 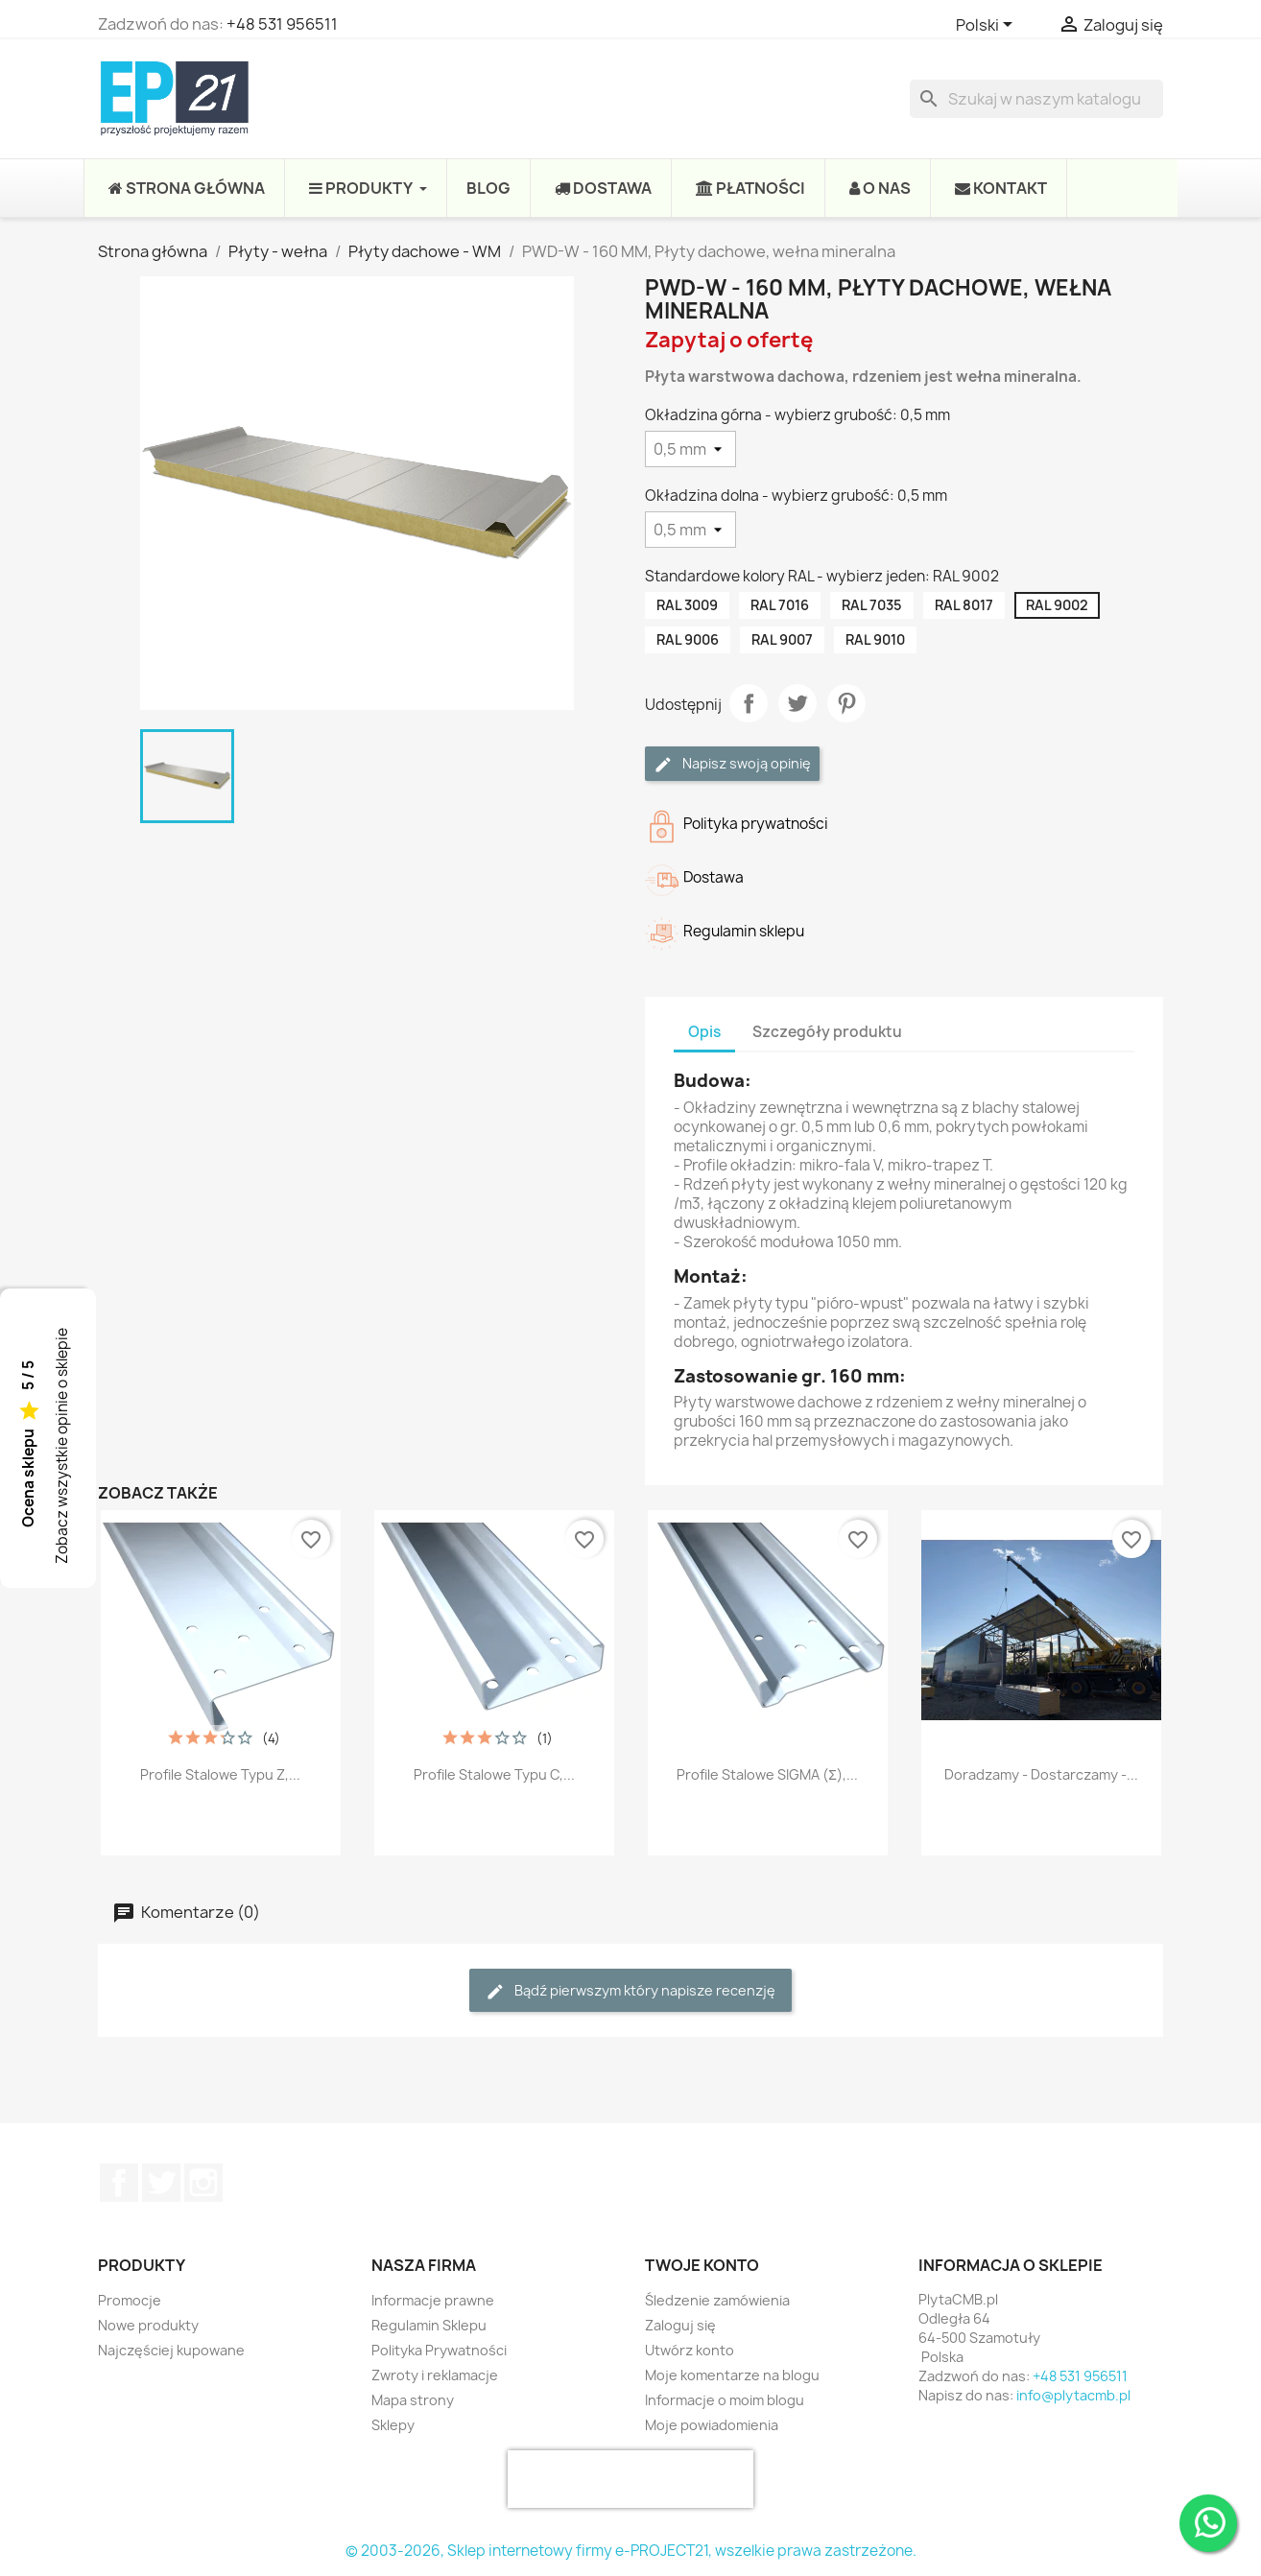 What do you see at coordinates (987, 25) in the screenshot?
I see `[Lista rozwijana języków]` at bounding box center [987, 25].